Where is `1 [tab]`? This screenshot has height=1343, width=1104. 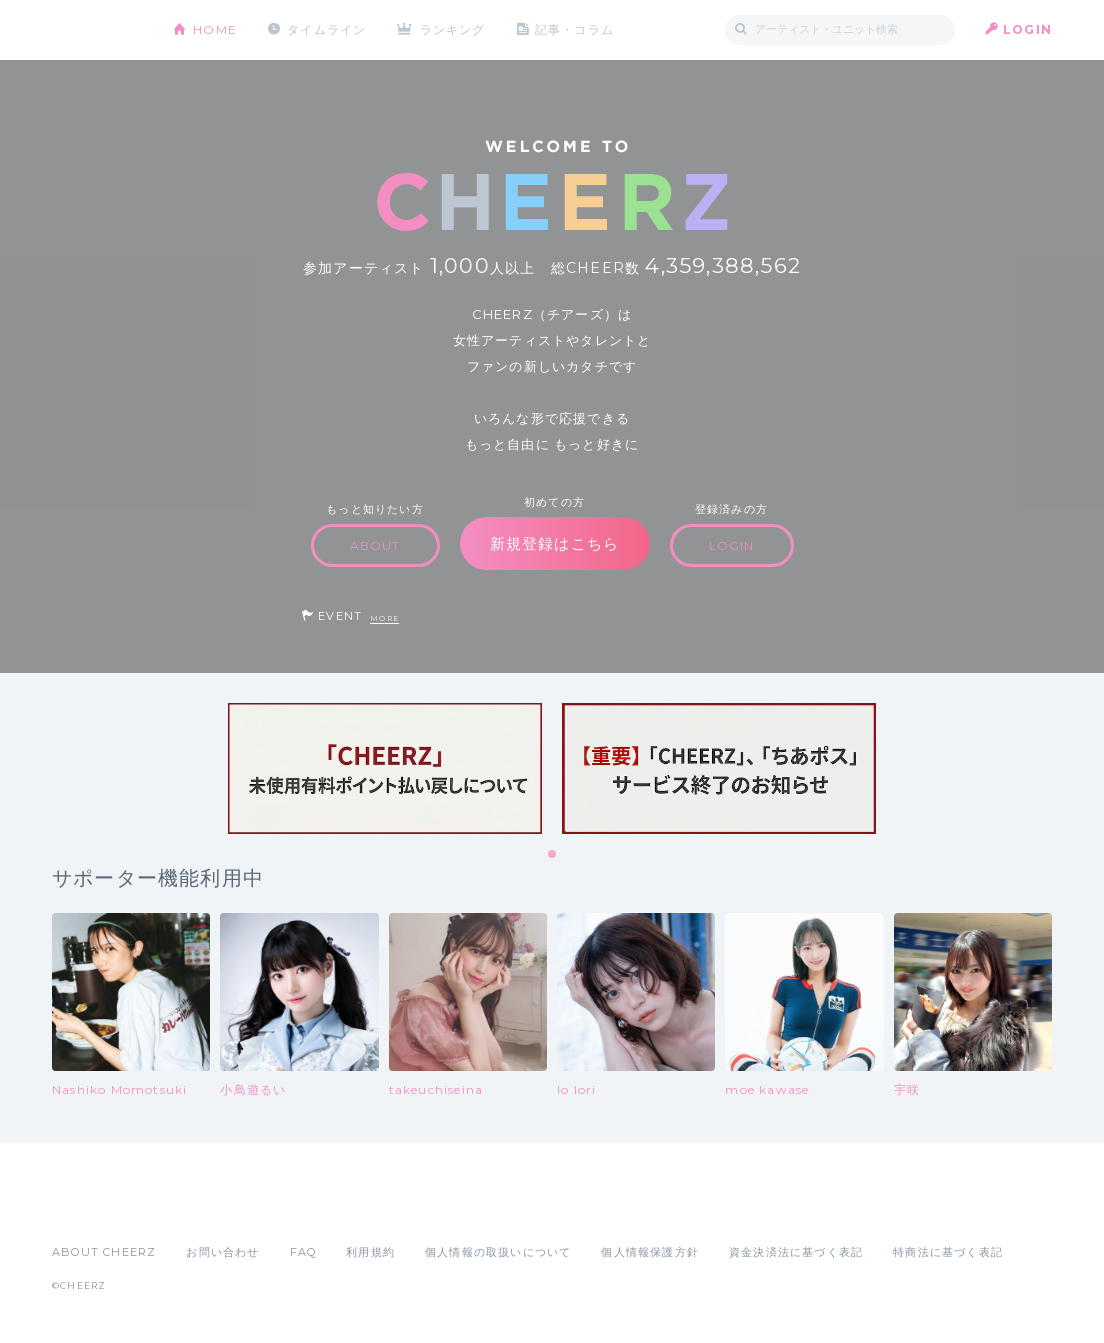 1 [tab] is located at coordinates (553, 855).